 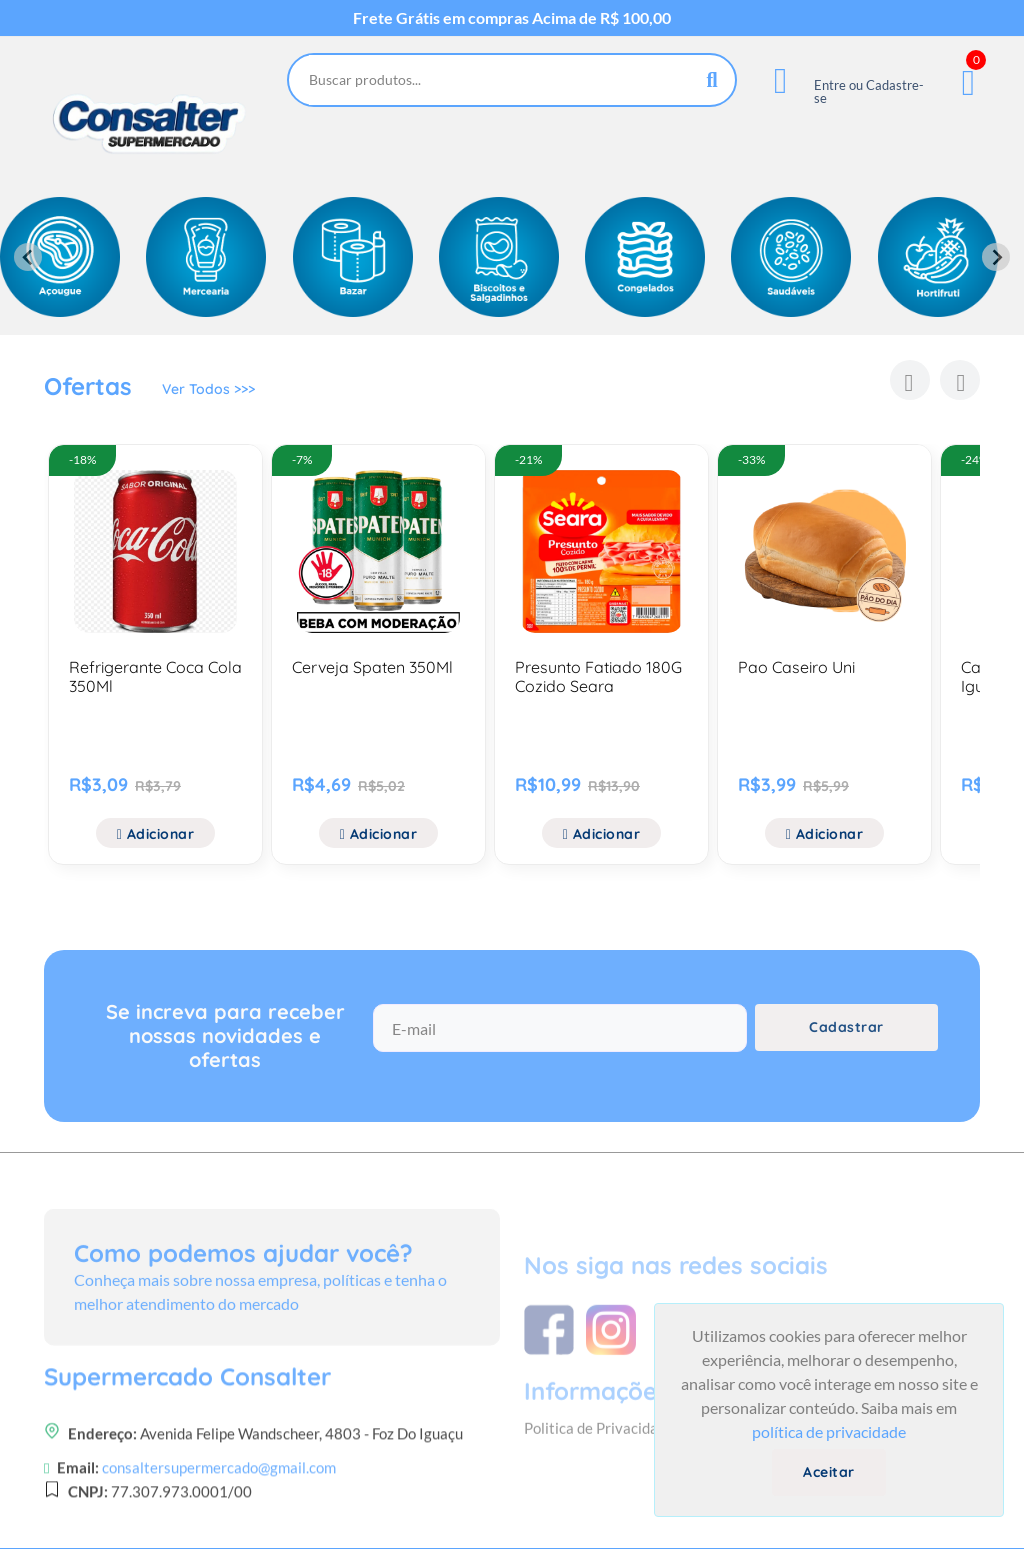 What do you see at coordinates (512, 18) in the screenshot?
I see `Frete Grátis em compras Acima de R$ 100,00` at bounding box center [512, 18].